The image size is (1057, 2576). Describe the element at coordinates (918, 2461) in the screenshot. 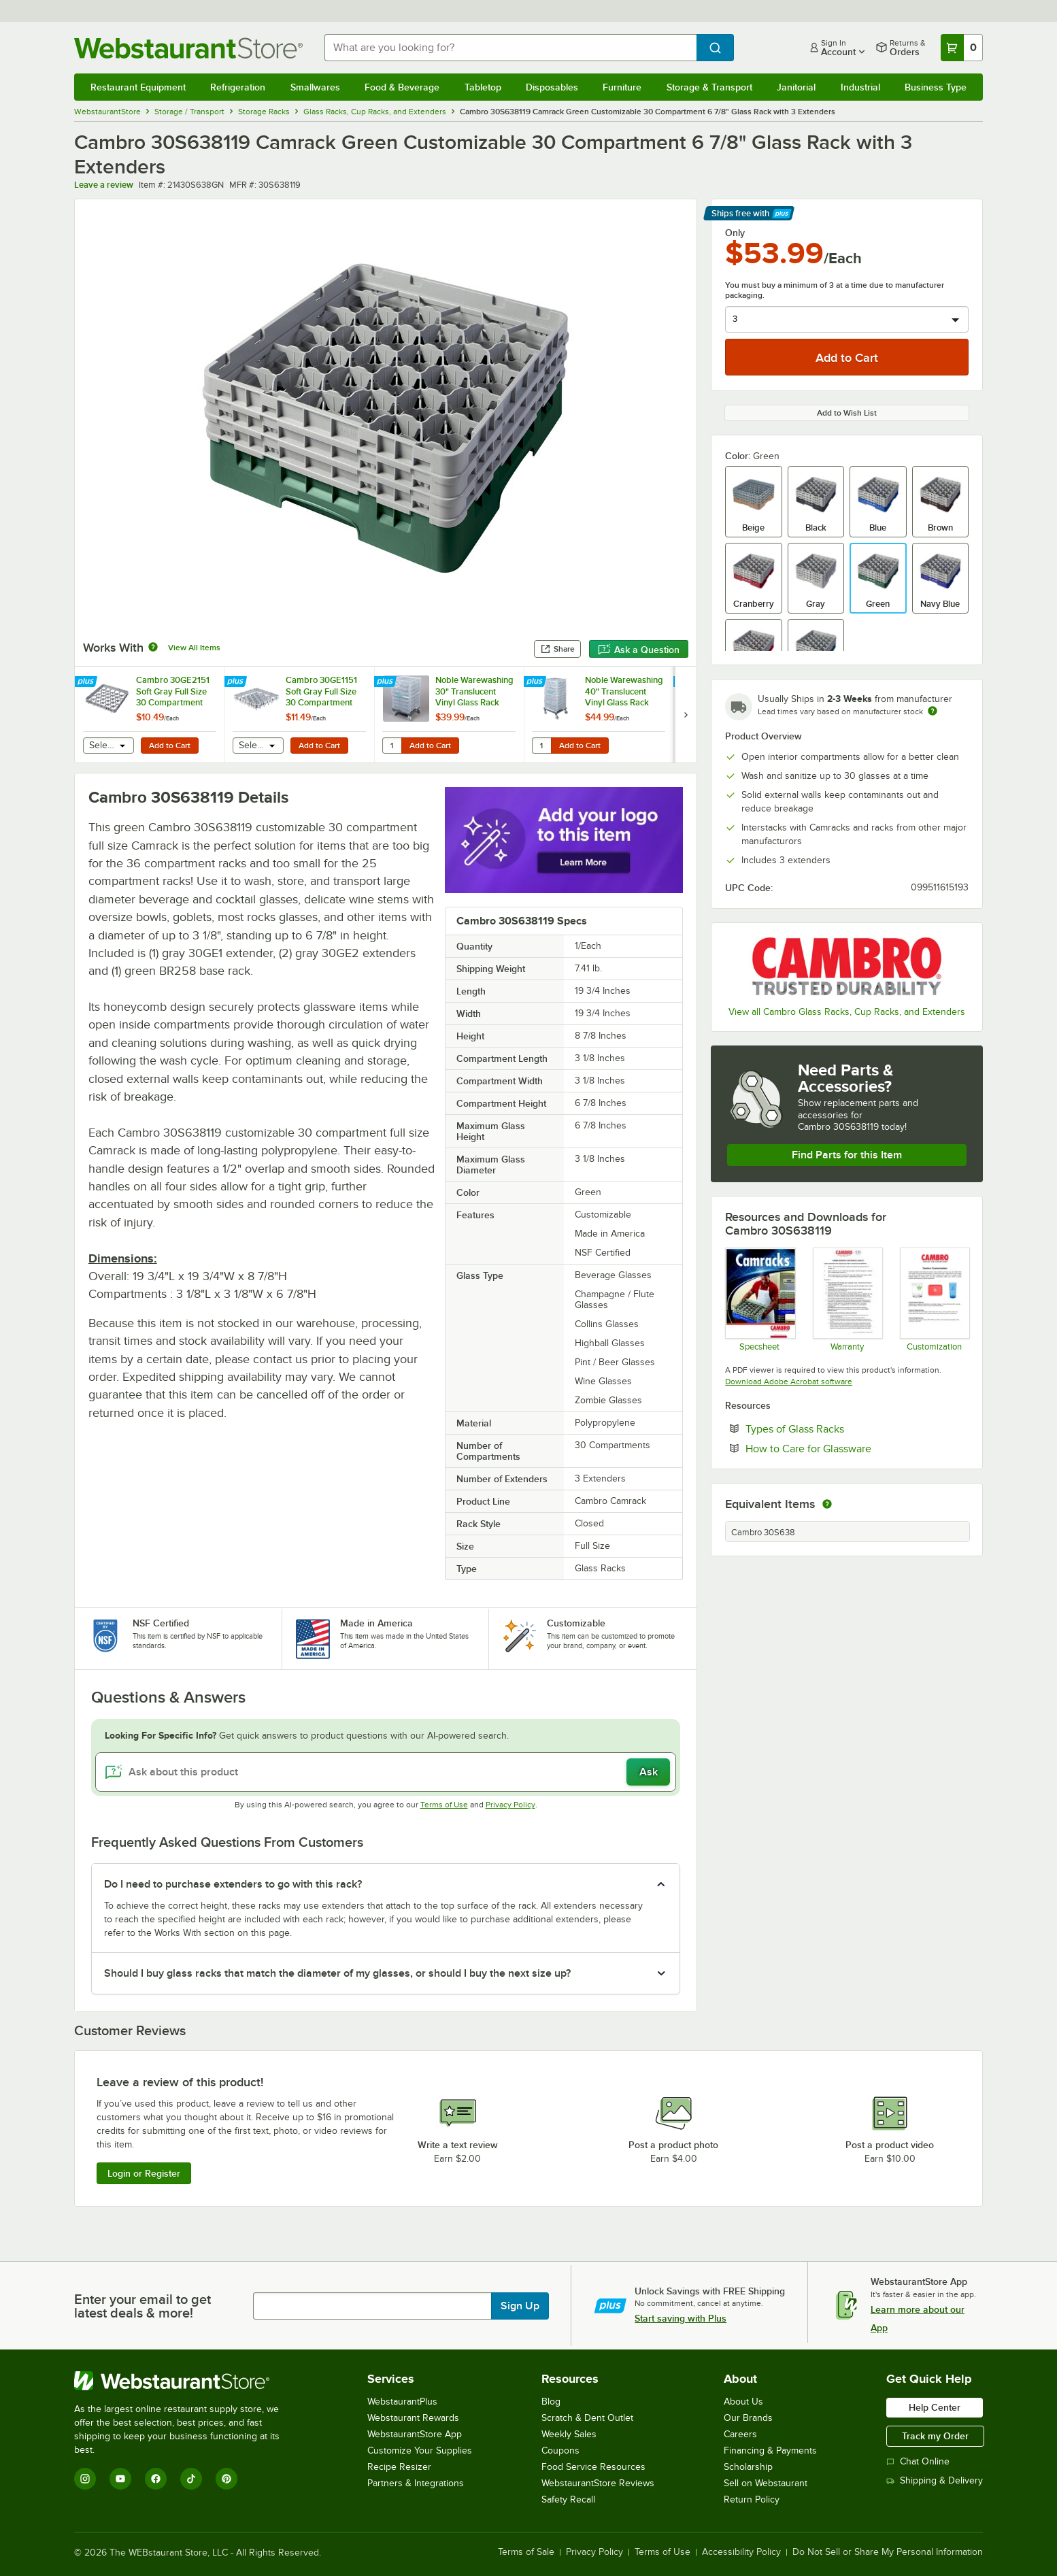

I see `Chat Online` at that location.